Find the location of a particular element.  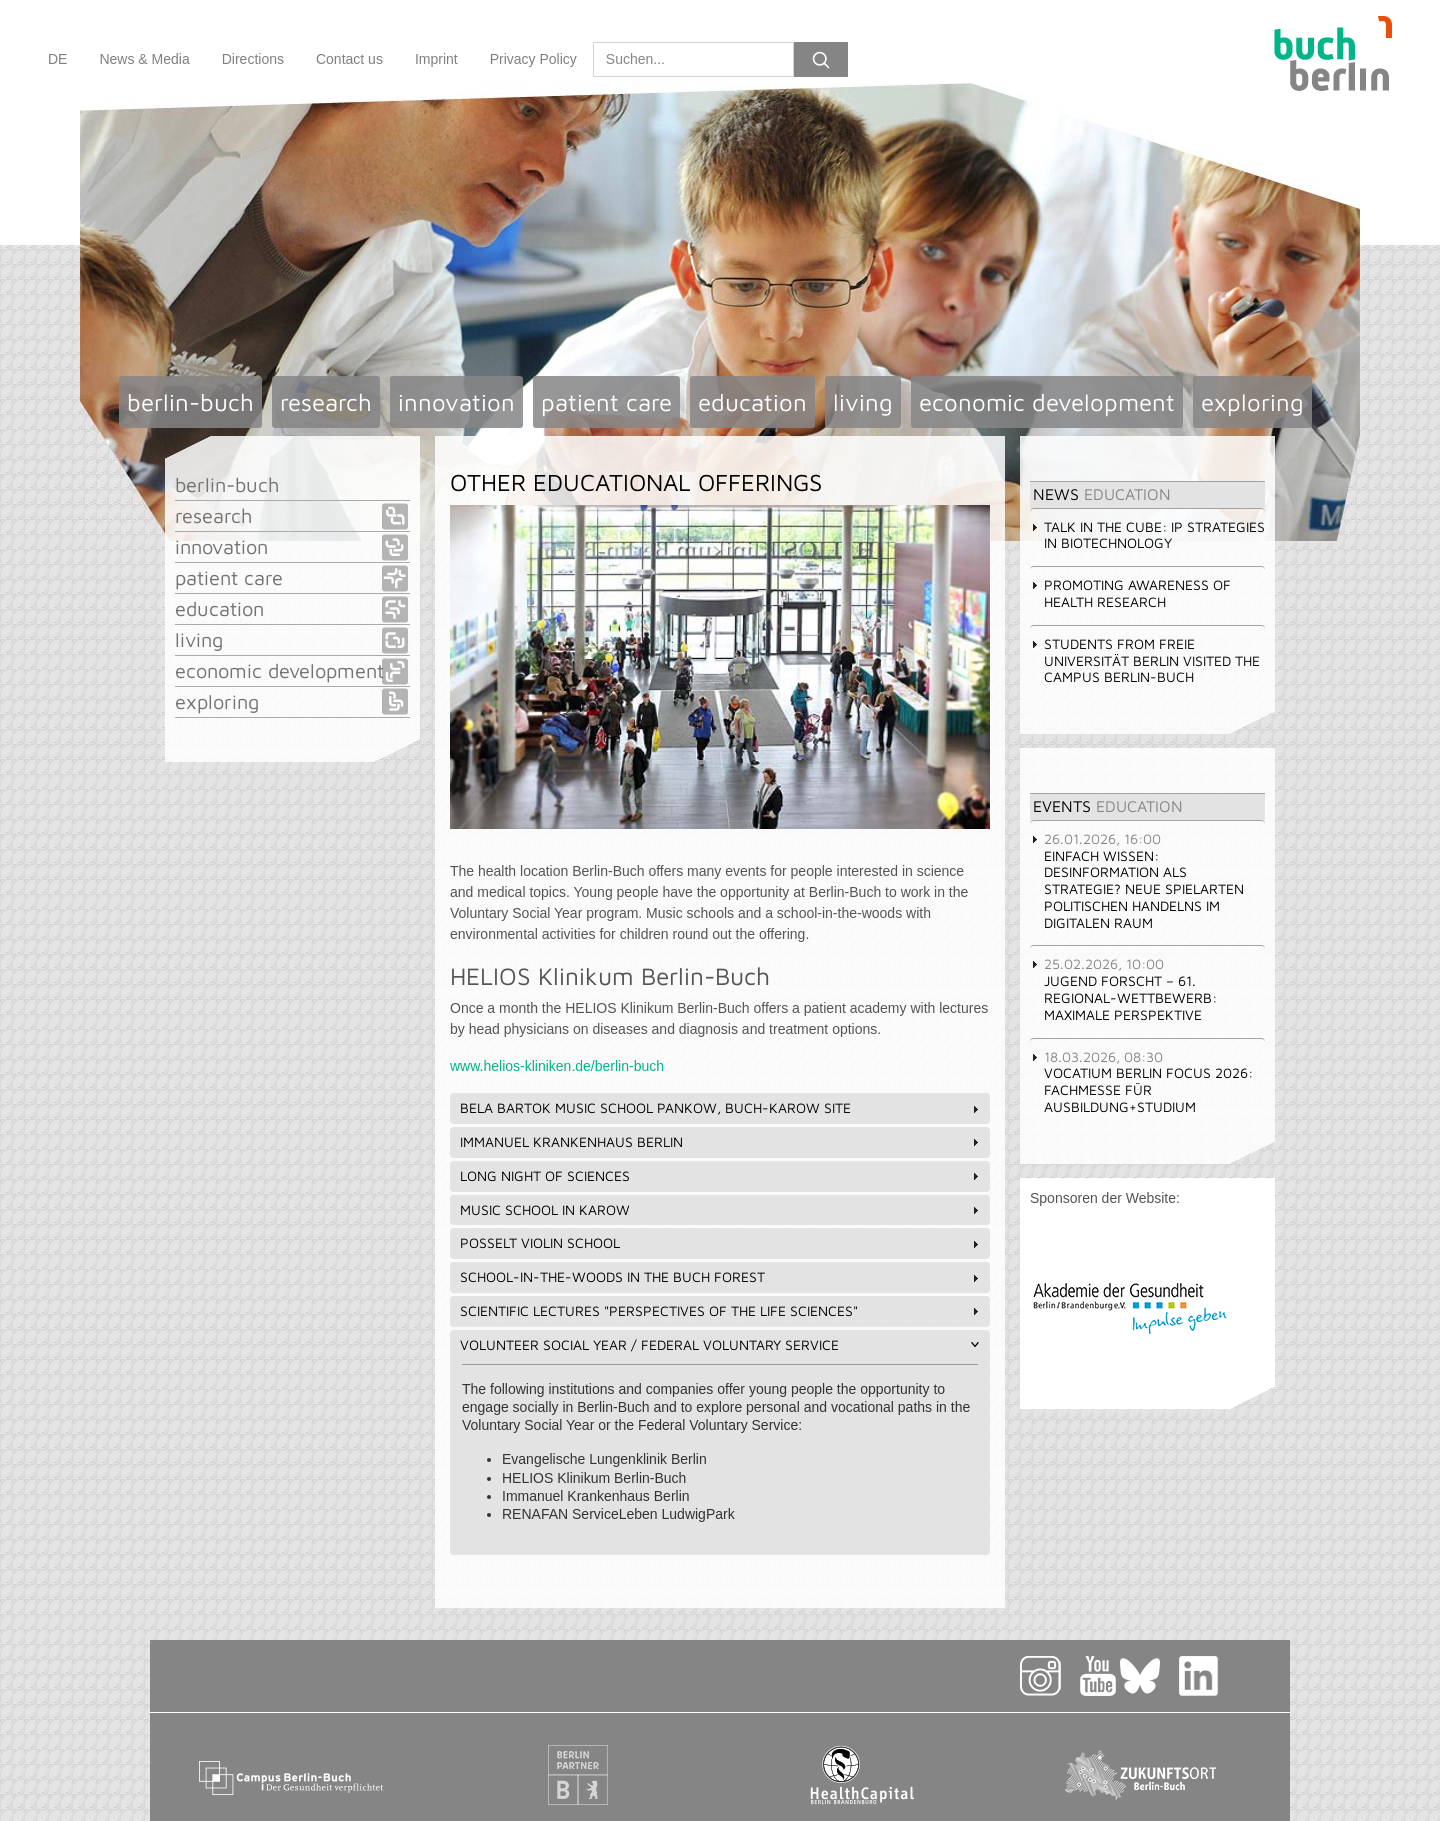

Scientific lectures "Perspectives of the life sciences" [tab] is located at coordinates (721, 1310).